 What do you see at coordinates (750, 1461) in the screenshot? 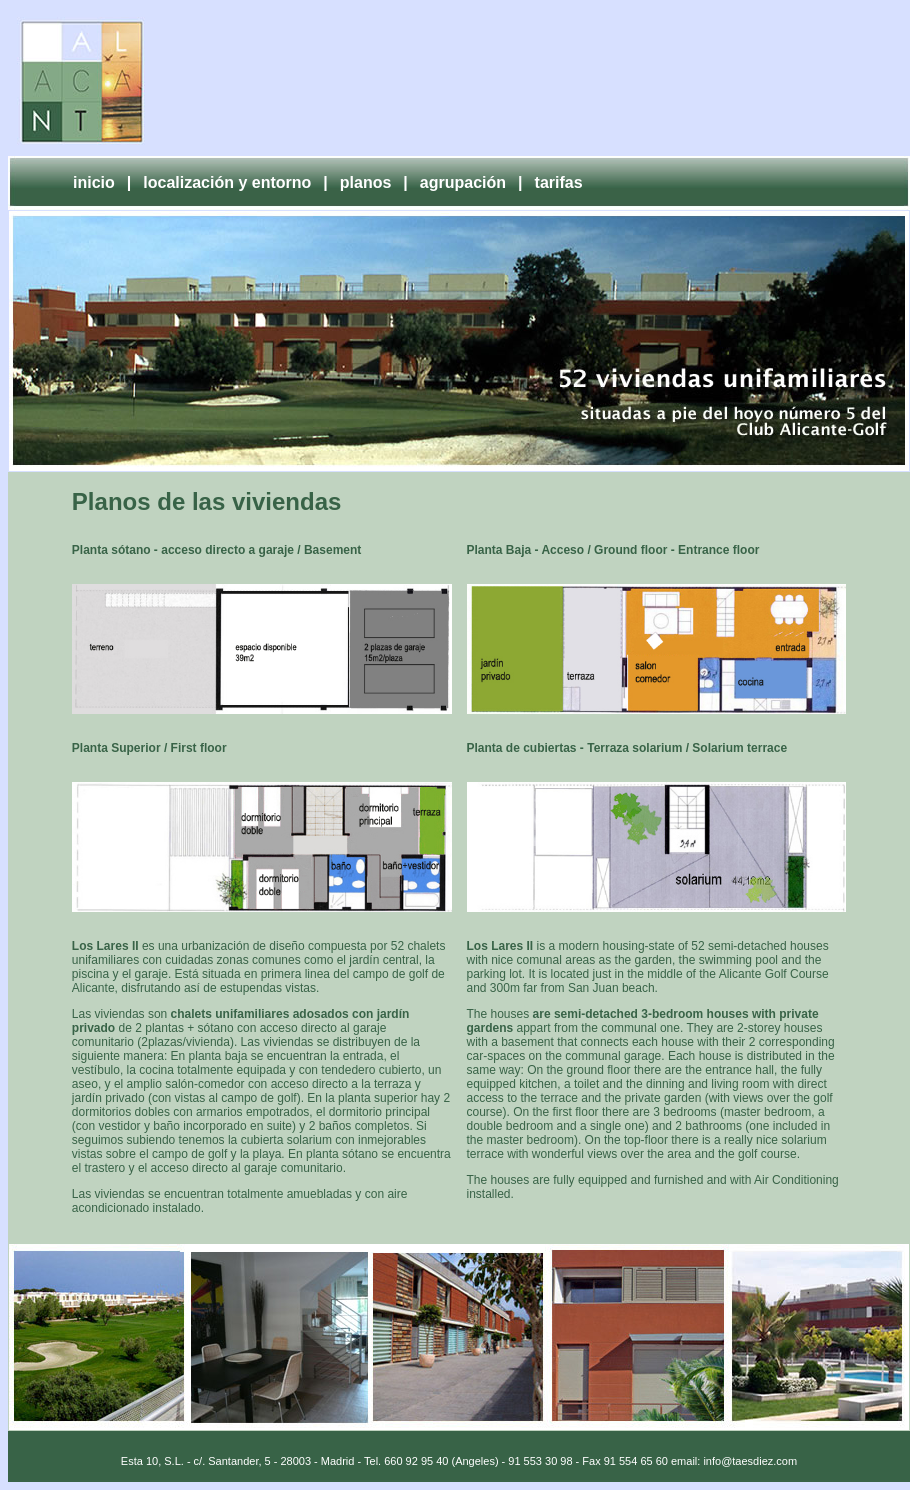
I see `info@taesdiez.com` at bounding box center [750, 1461].